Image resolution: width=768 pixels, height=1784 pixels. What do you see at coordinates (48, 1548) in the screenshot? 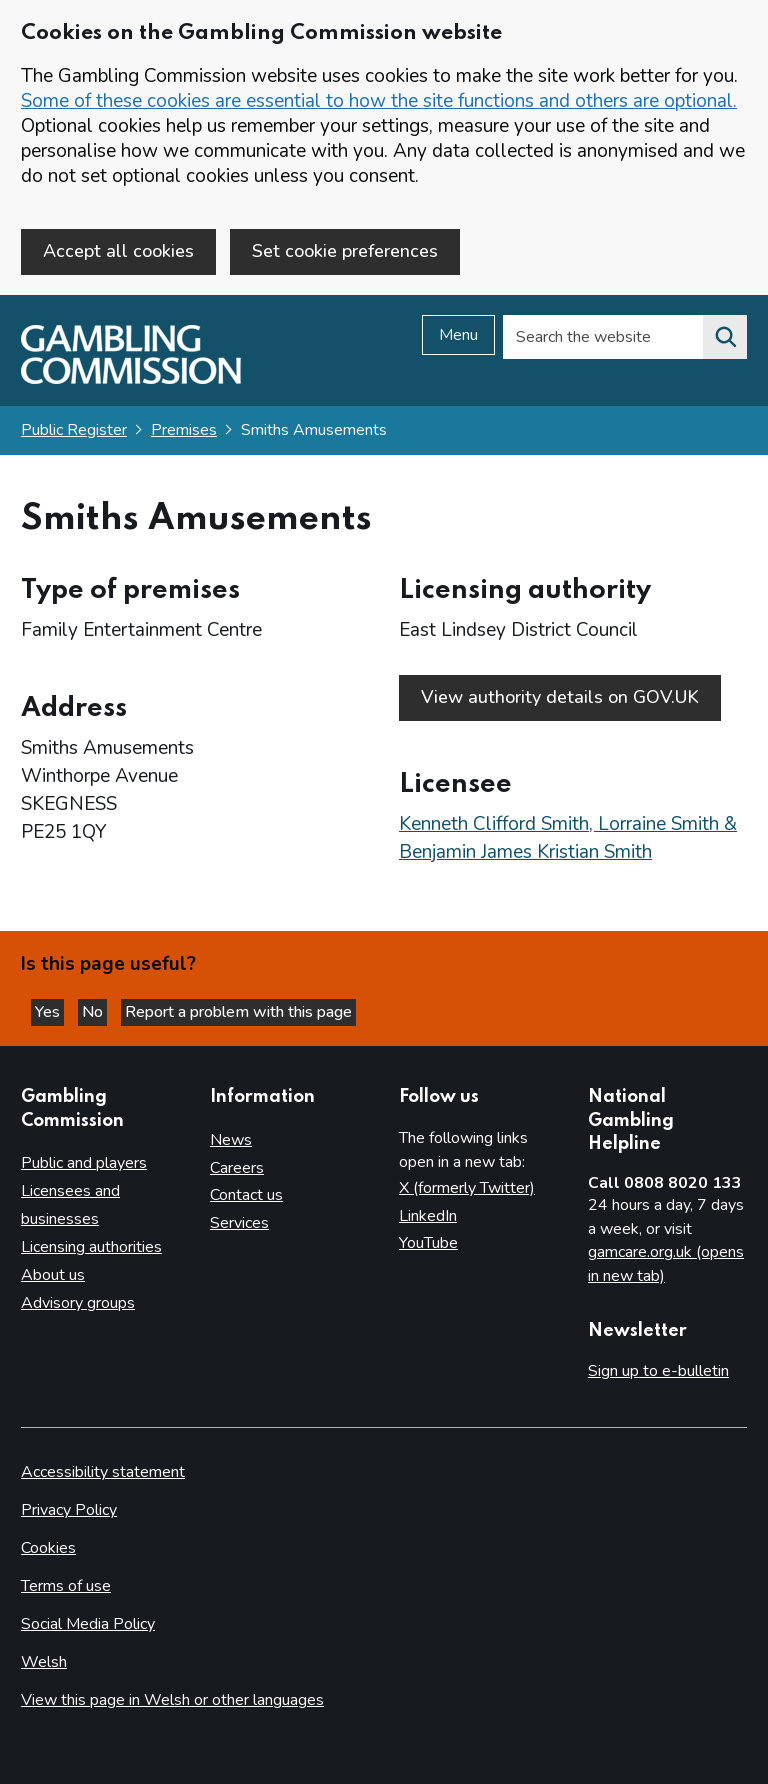
I see `Cookies` at bounding box center [48, 1548].